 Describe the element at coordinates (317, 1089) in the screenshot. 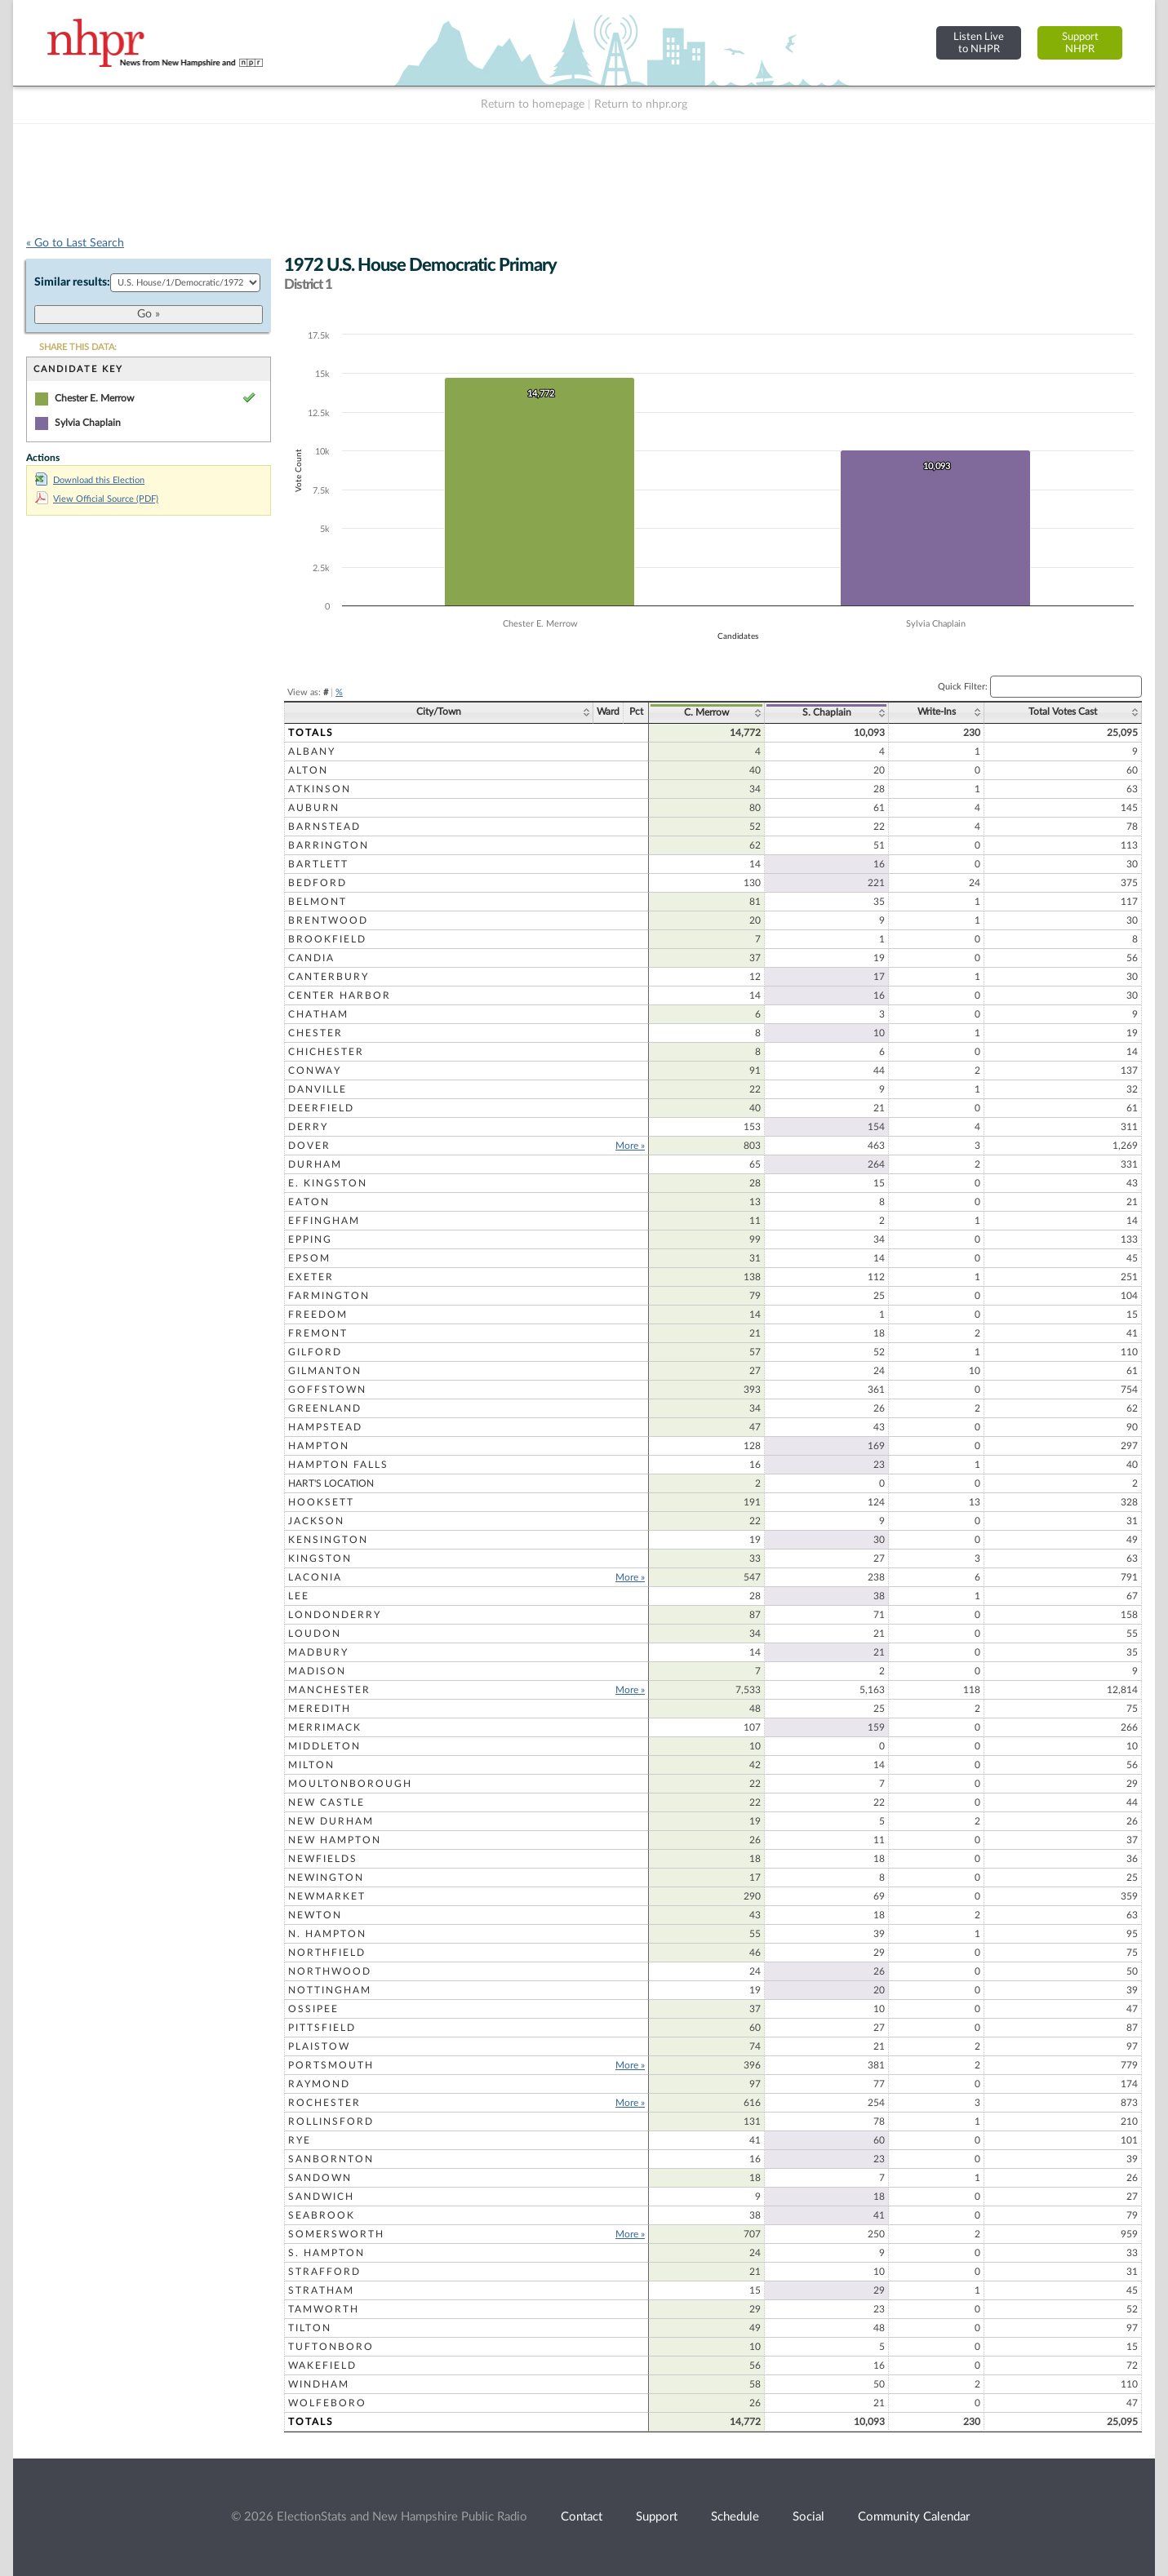

I see `Danville` at that location.